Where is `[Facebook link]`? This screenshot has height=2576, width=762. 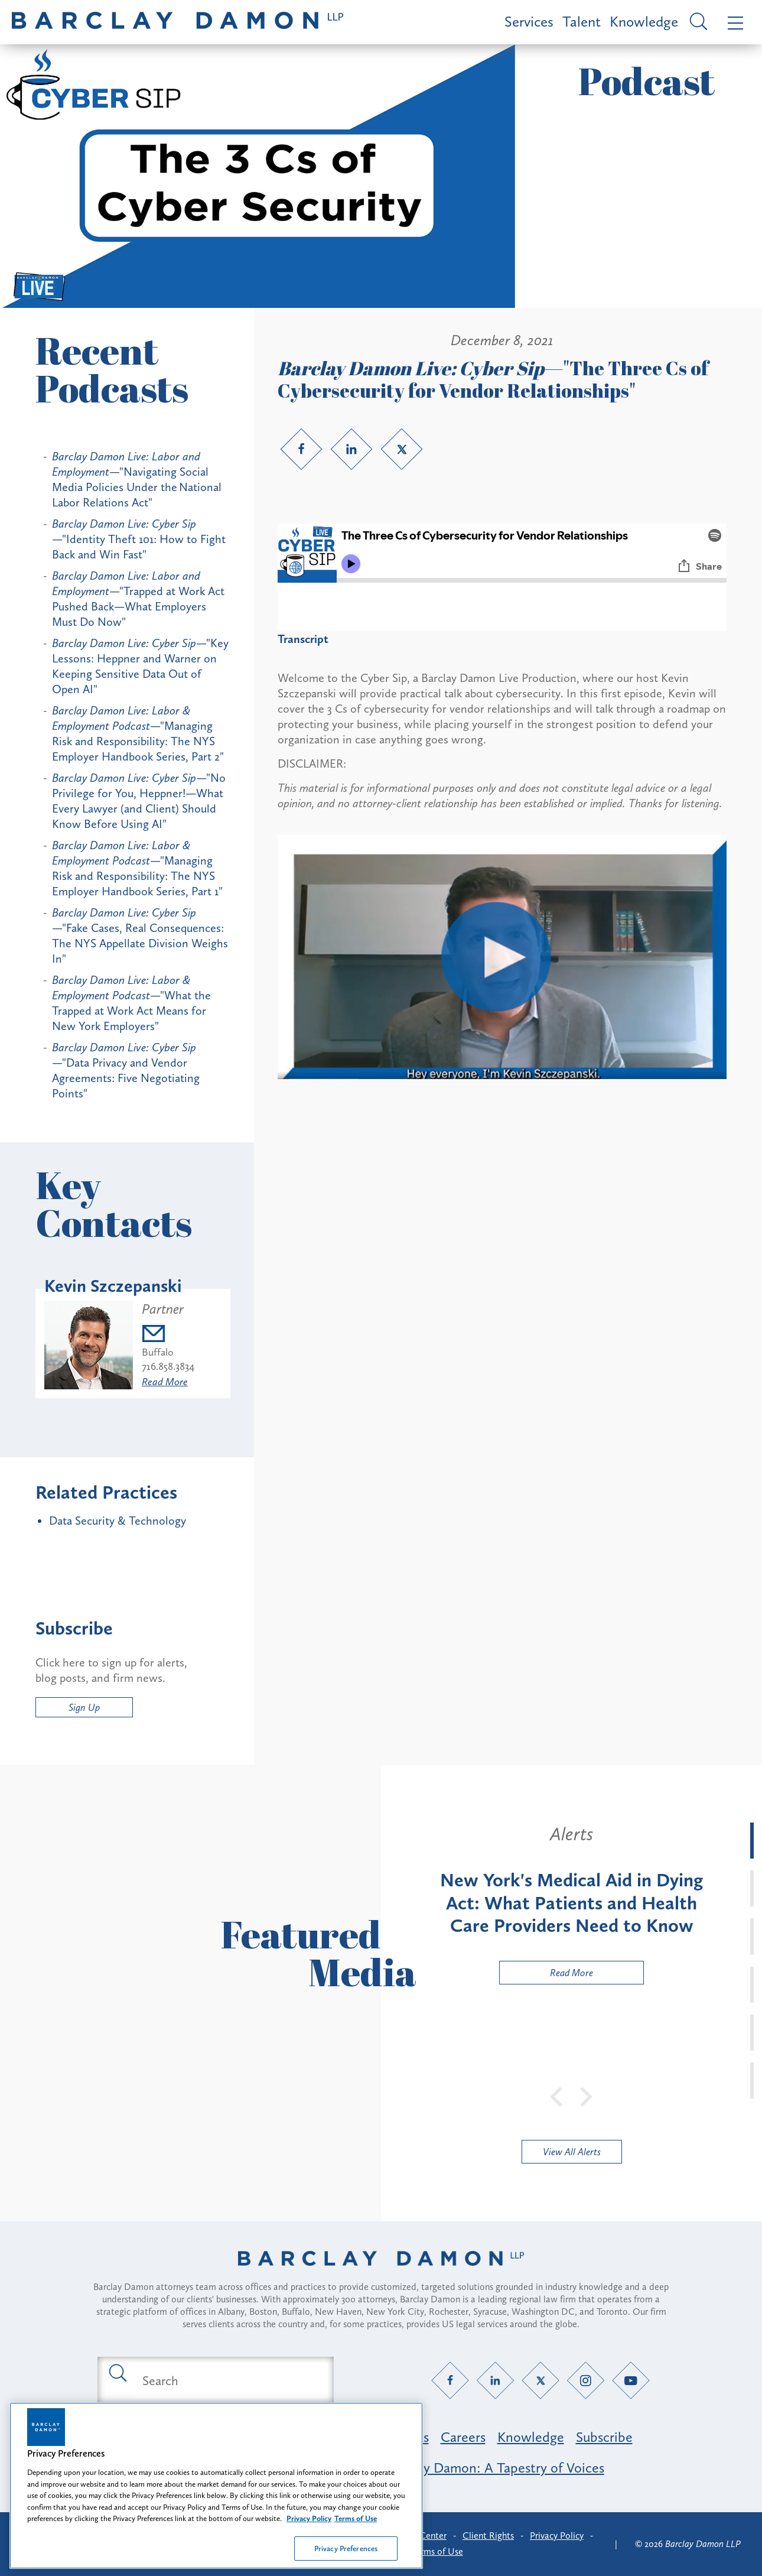
[Facebook link] is located at coordinates (301, 449).